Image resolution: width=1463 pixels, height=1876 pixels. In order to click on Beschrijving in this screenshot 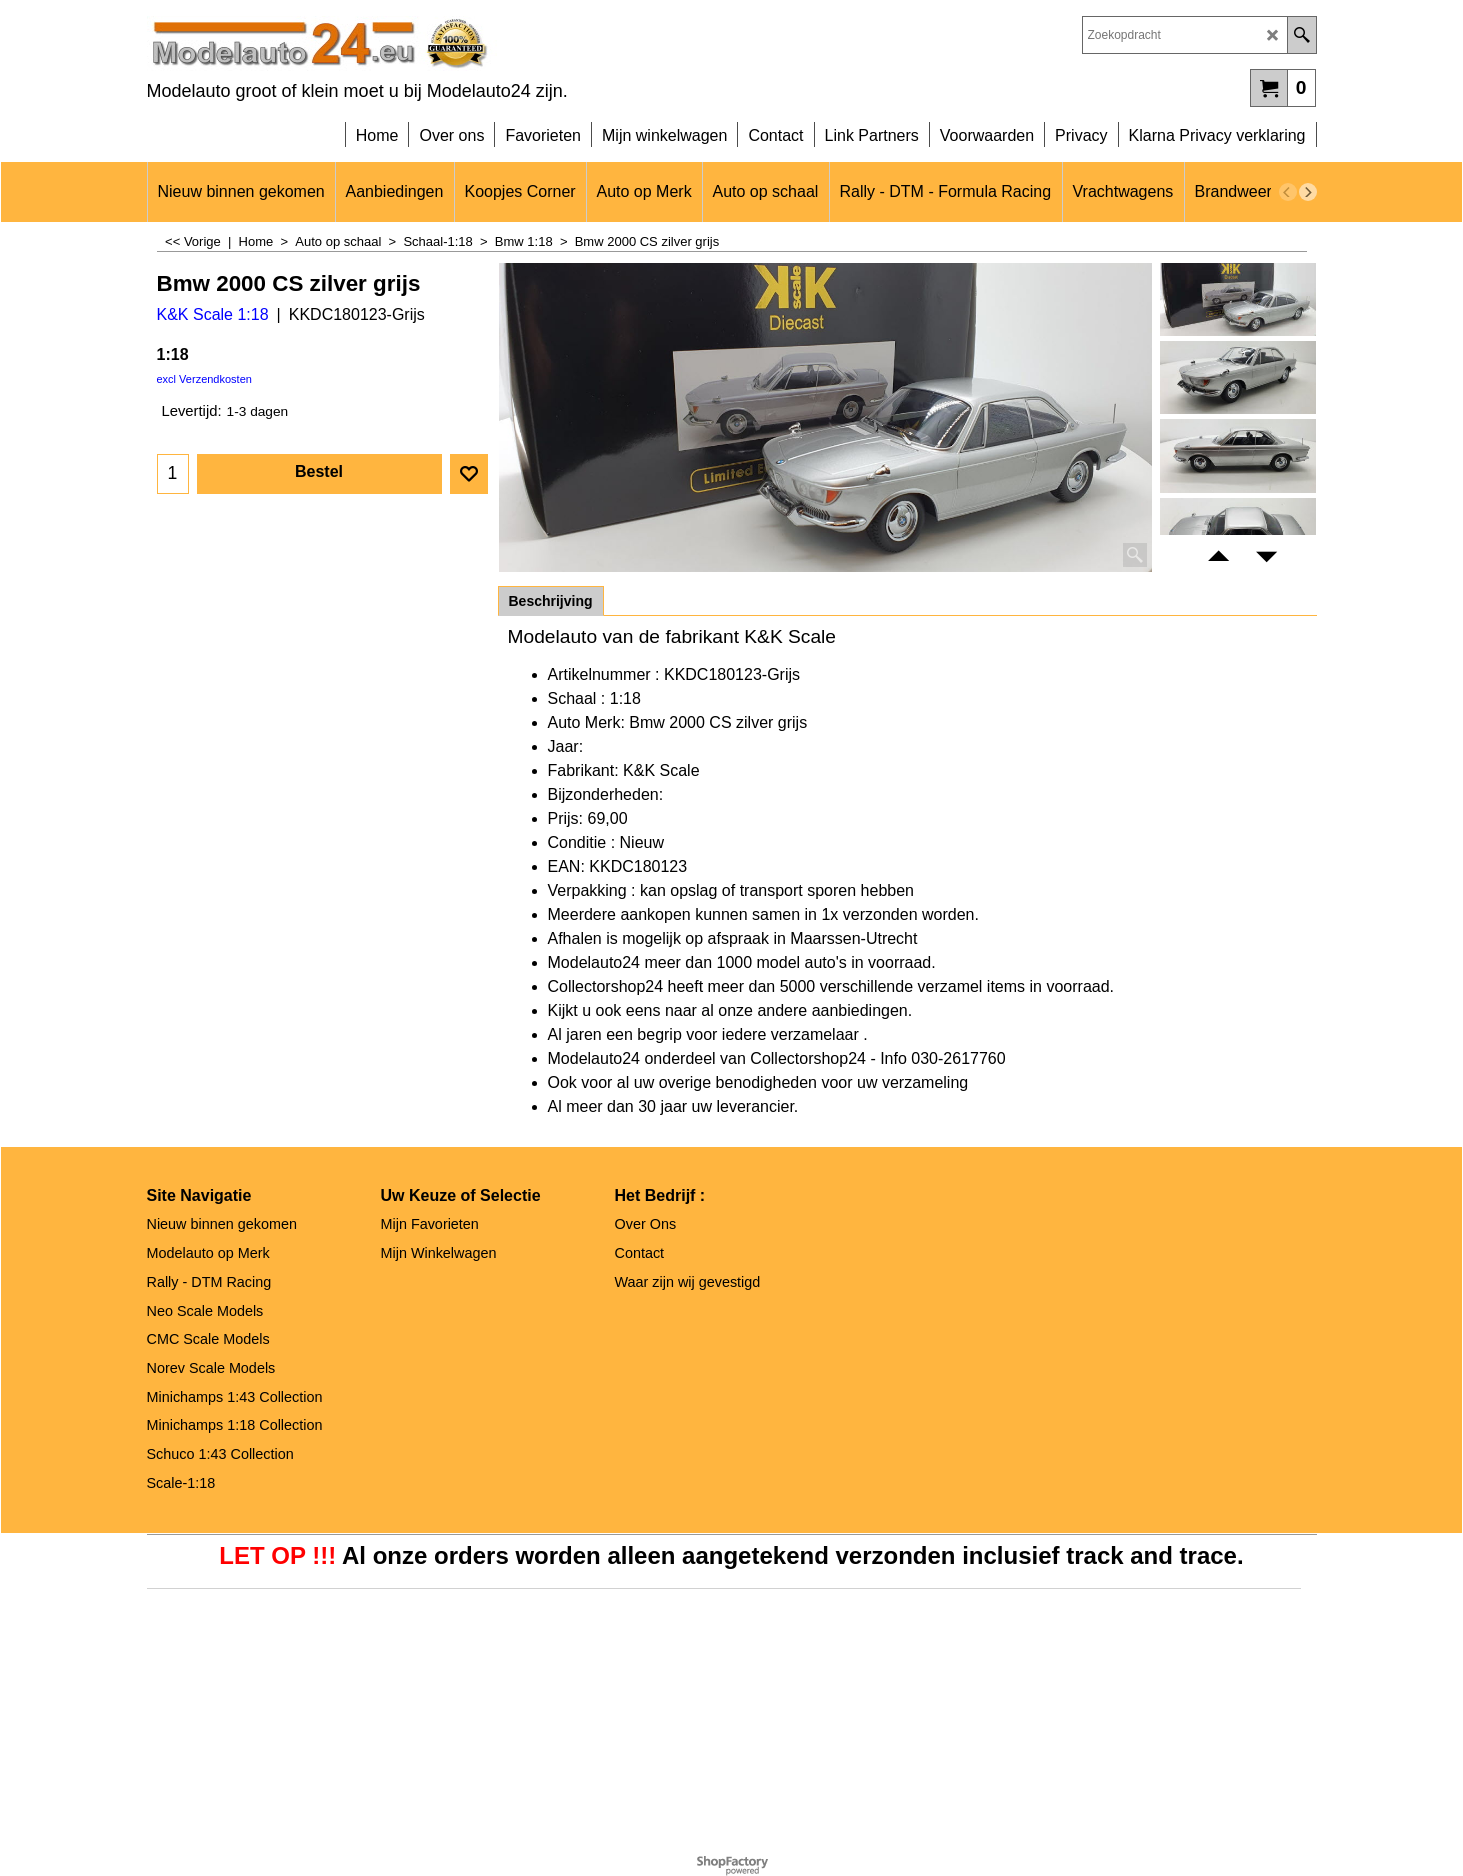, I will do `click(551, 601)`.